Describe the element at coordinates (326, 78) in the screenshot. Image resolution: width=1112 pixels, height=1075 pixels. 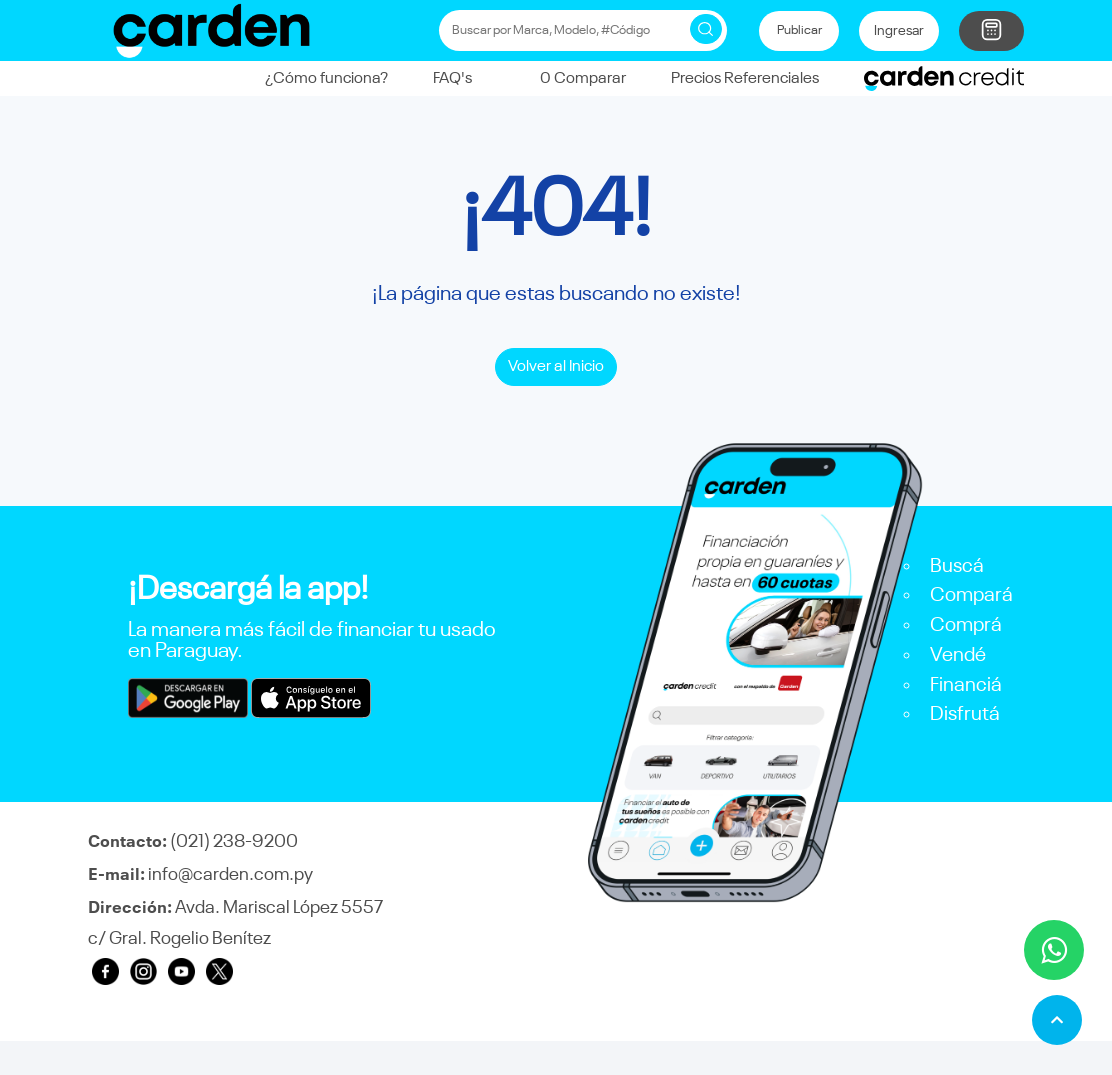
I see `¿Cómo funciona?` at that location.